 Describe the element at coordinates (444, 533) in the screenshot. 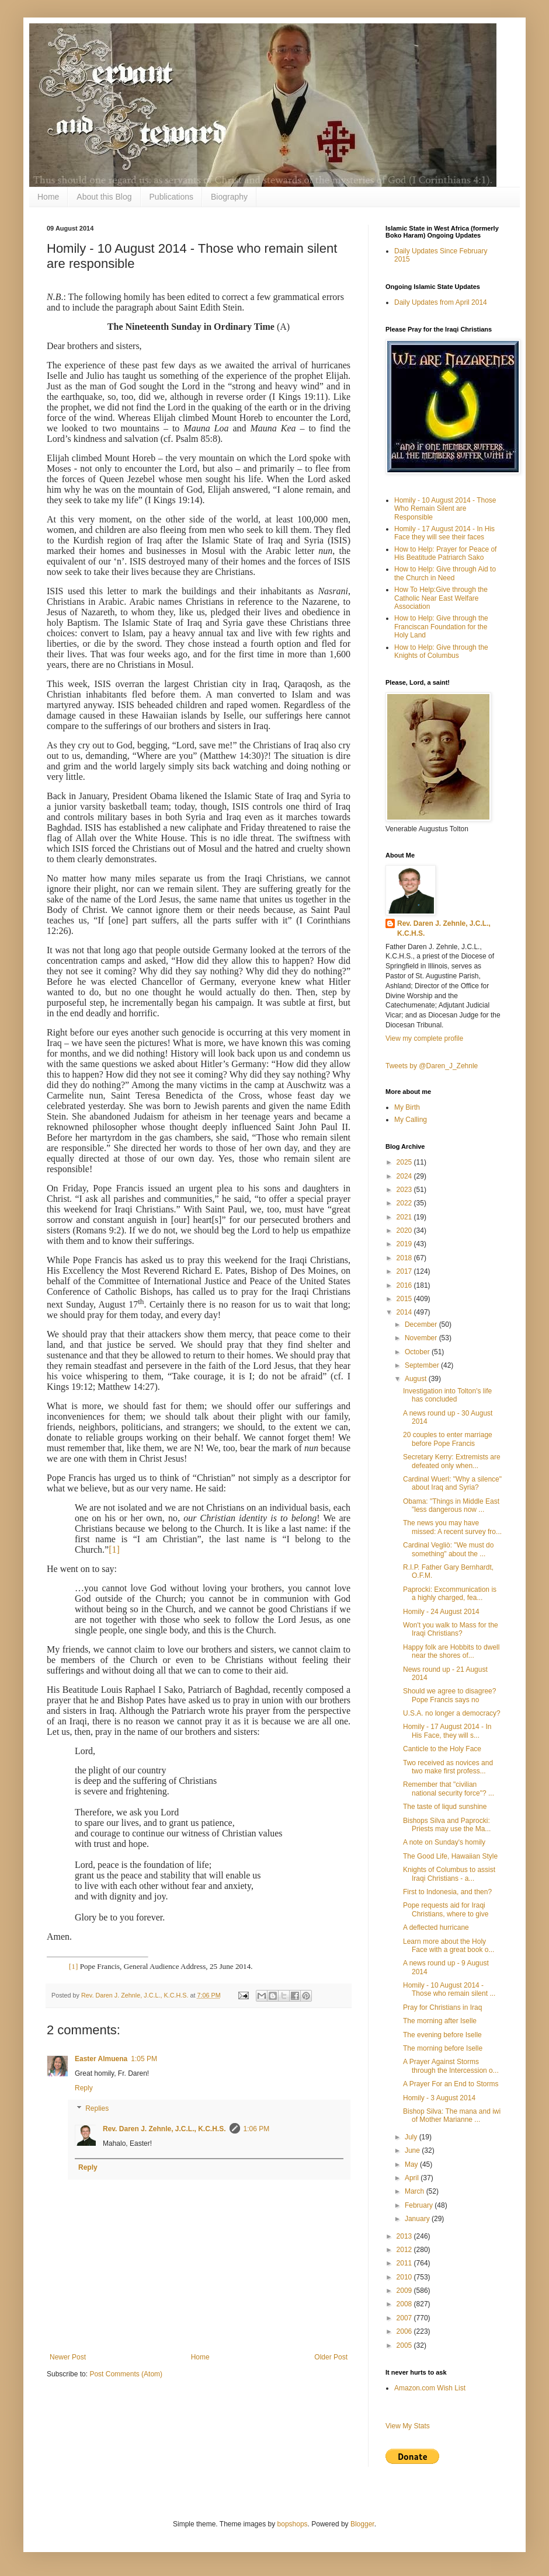

I see `Homily - 17 August 2014 - In His Face they will see their faces` at that location.